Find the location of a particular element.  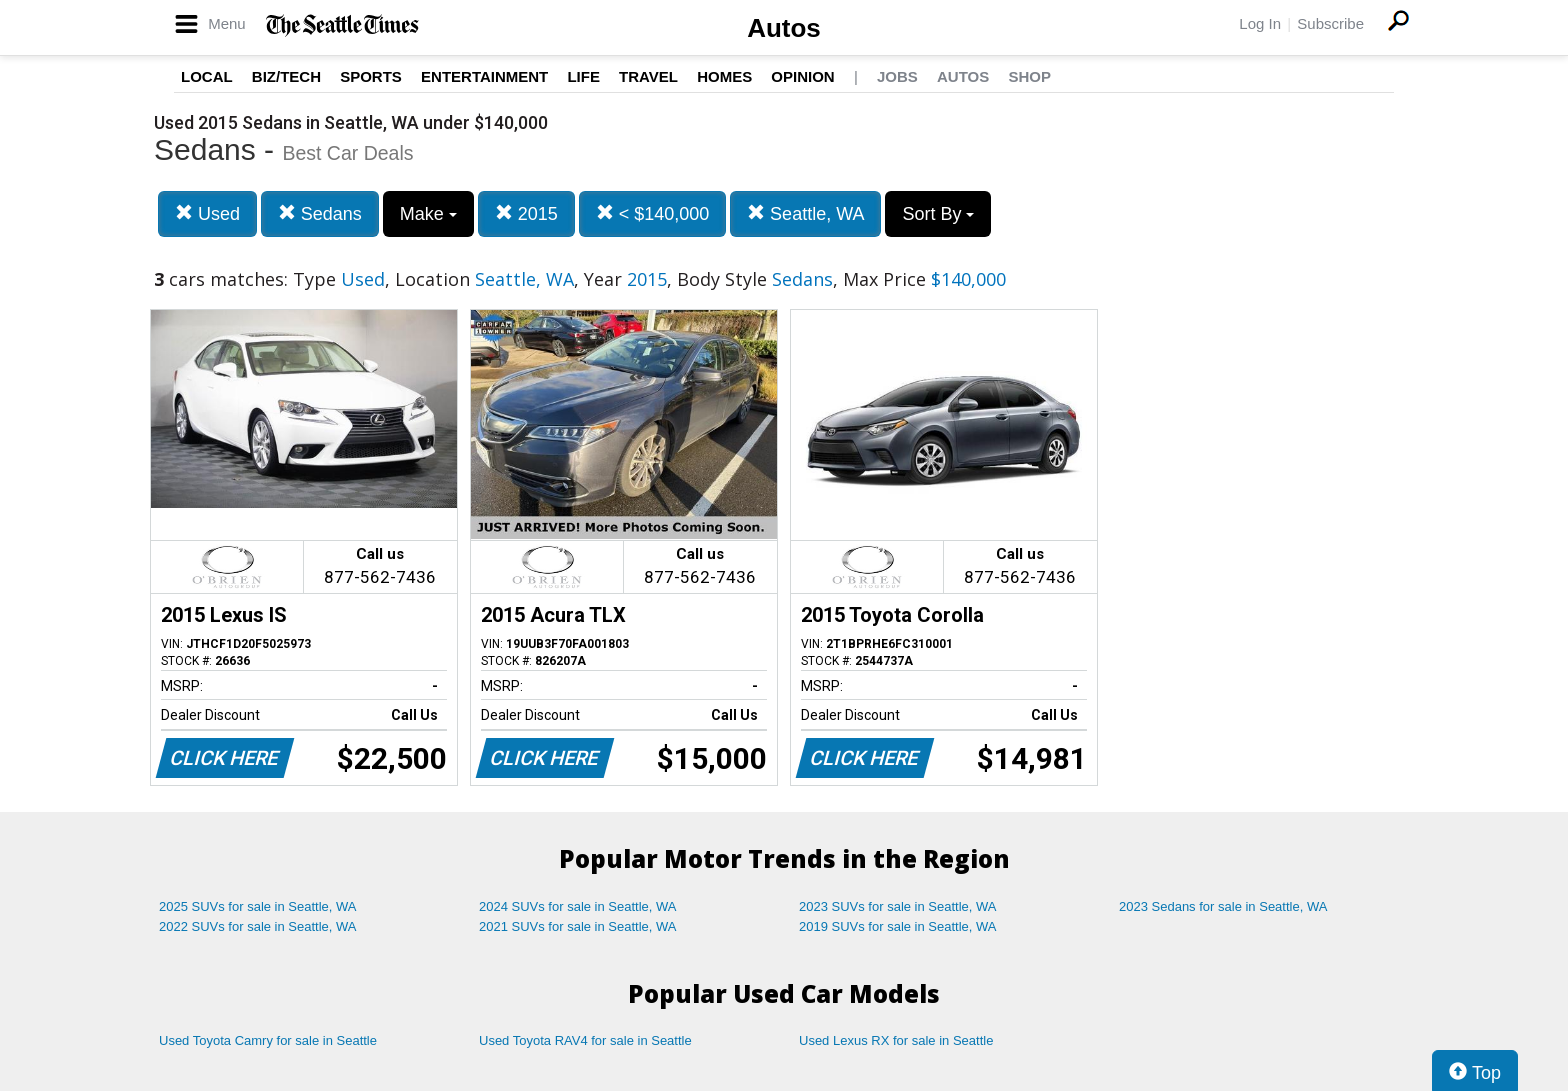

< $140,000 is located at coordinates (653, 213).